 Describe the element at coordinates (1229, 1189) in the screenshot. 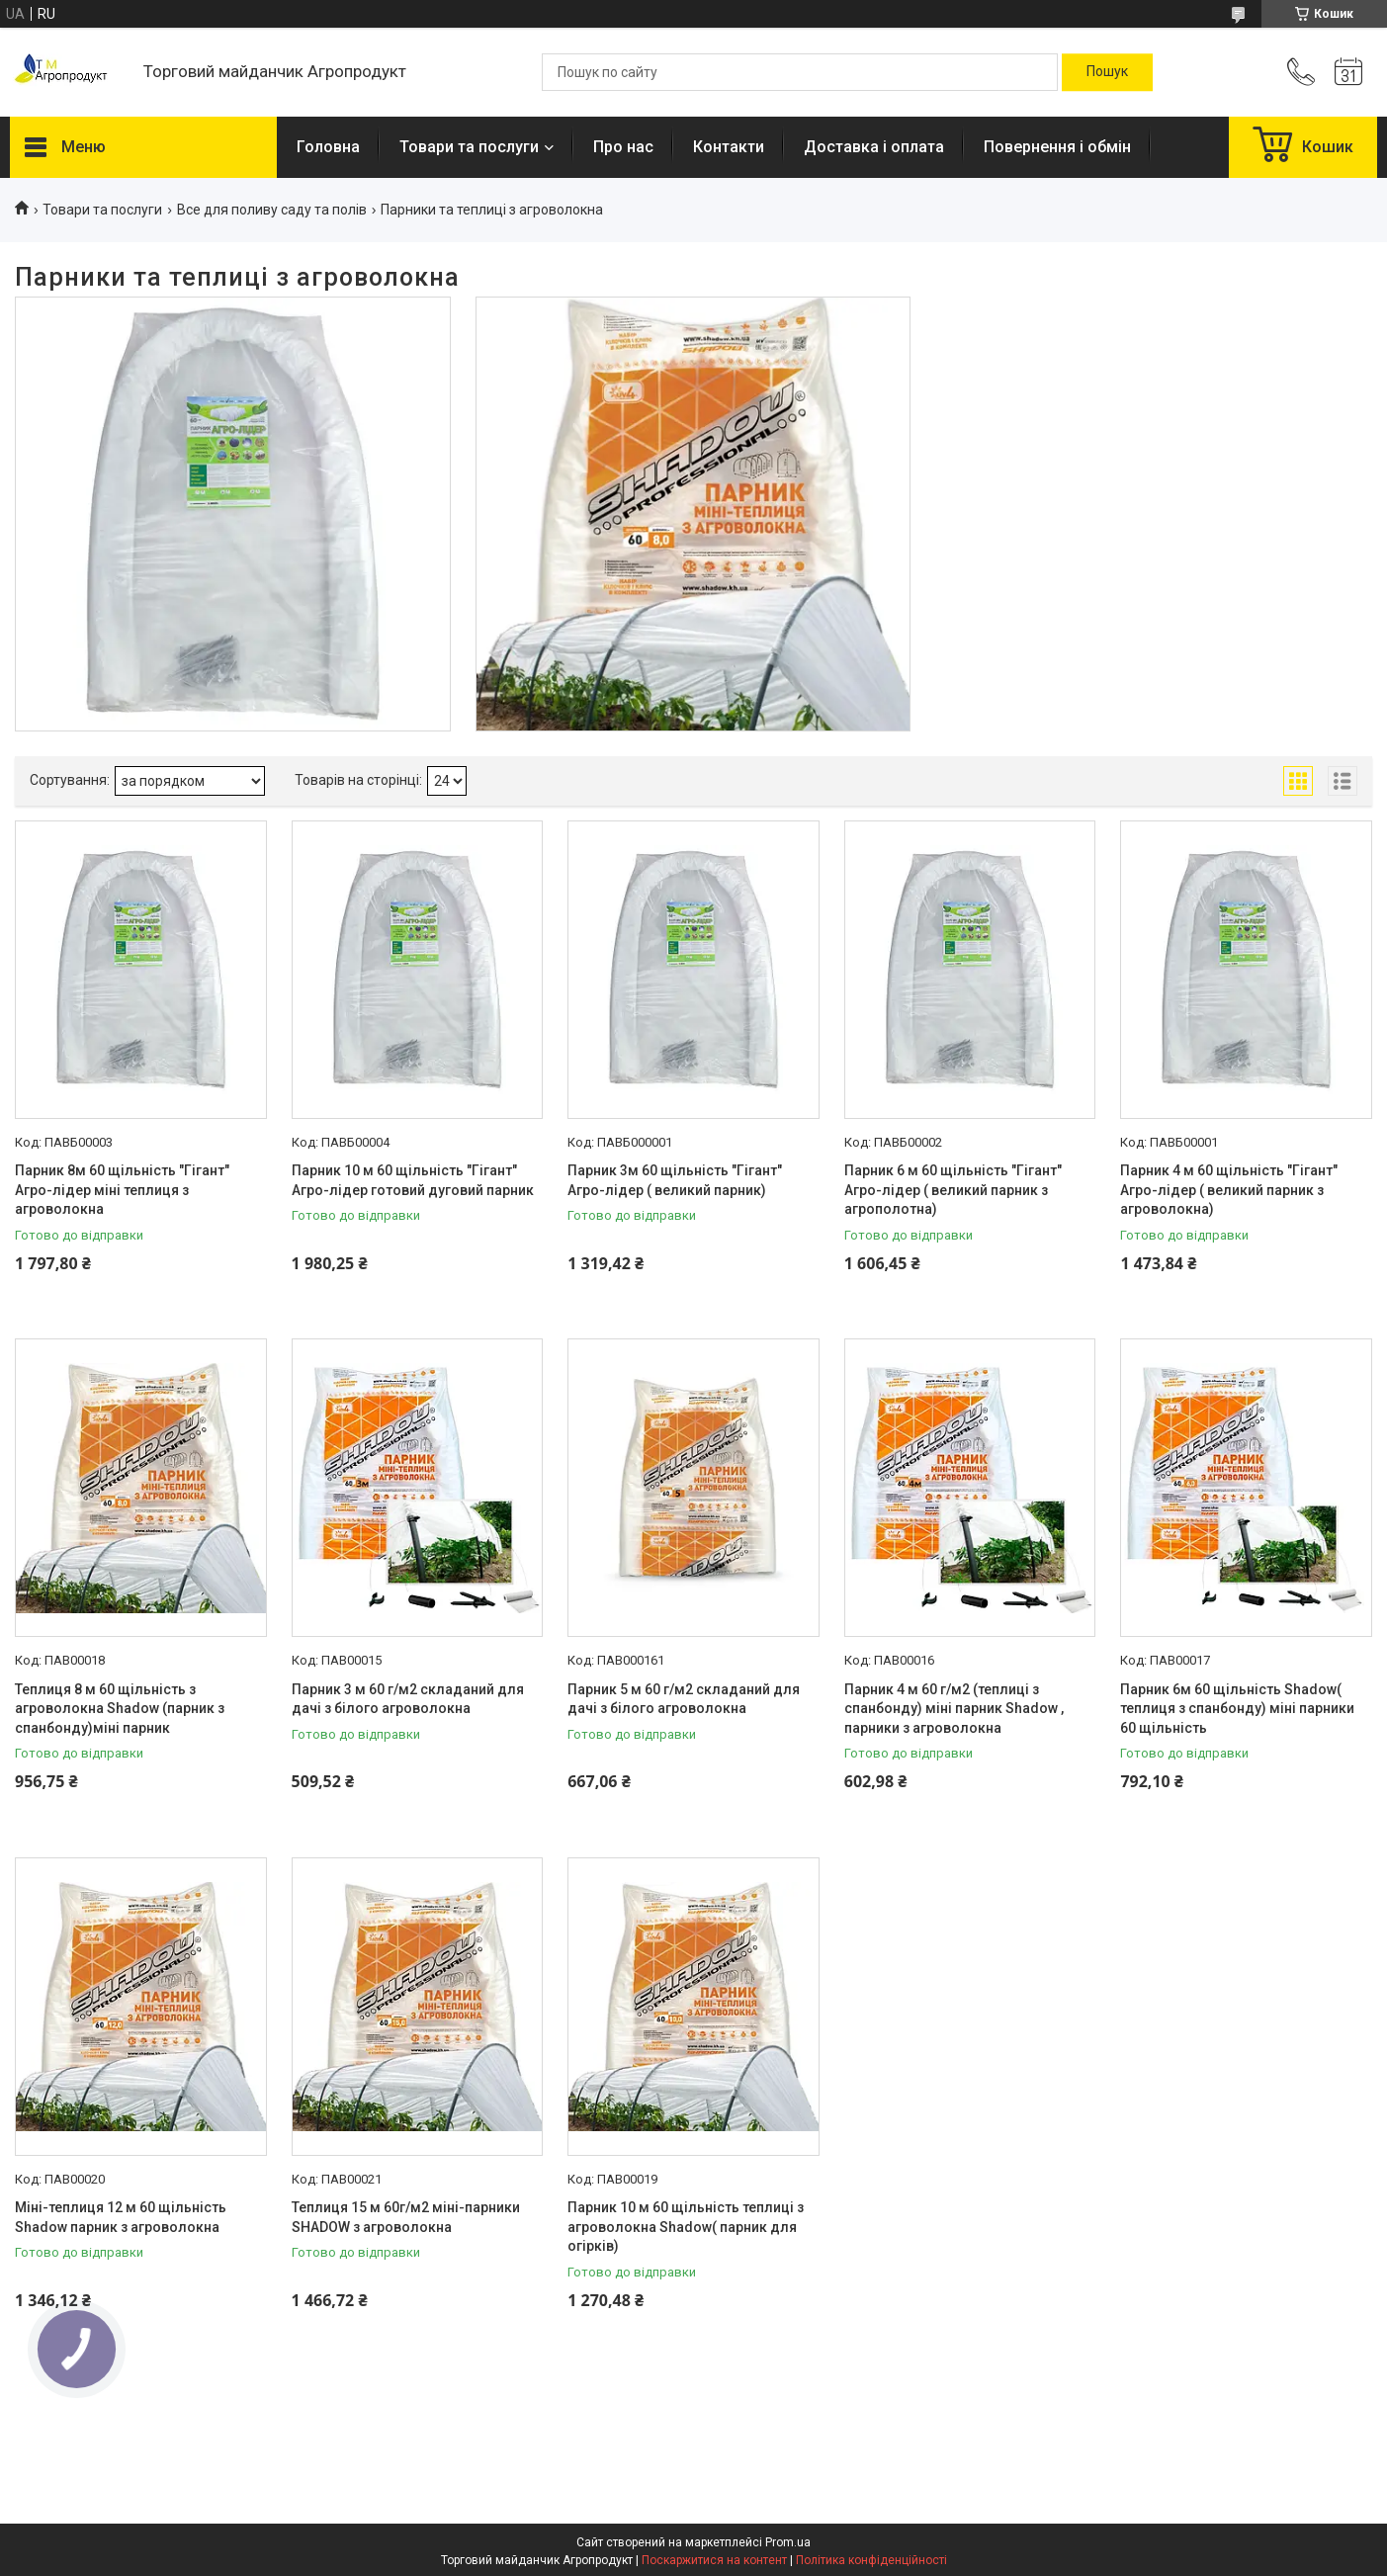

I see `Парник 4 м 60 щільність "Гігант" Агро-лідер ( великий парник з агроволокна)` at that location.